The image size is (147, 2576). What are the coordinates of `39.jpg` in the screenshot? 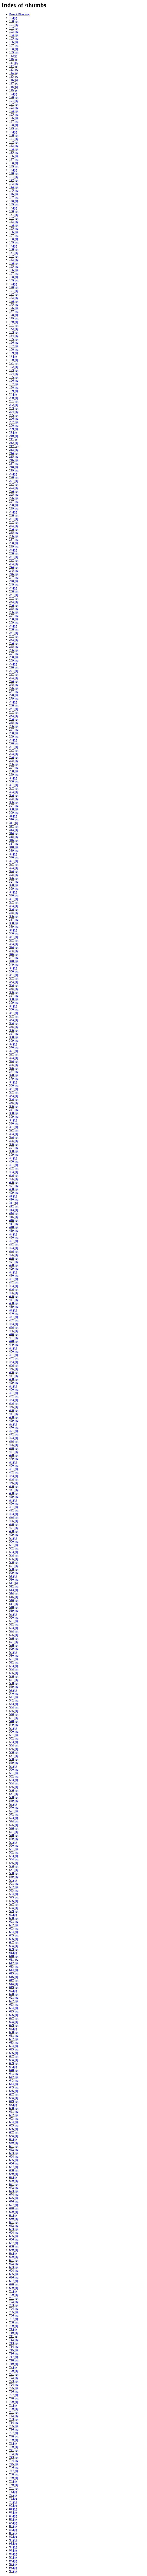 It's located at (13, 1120).